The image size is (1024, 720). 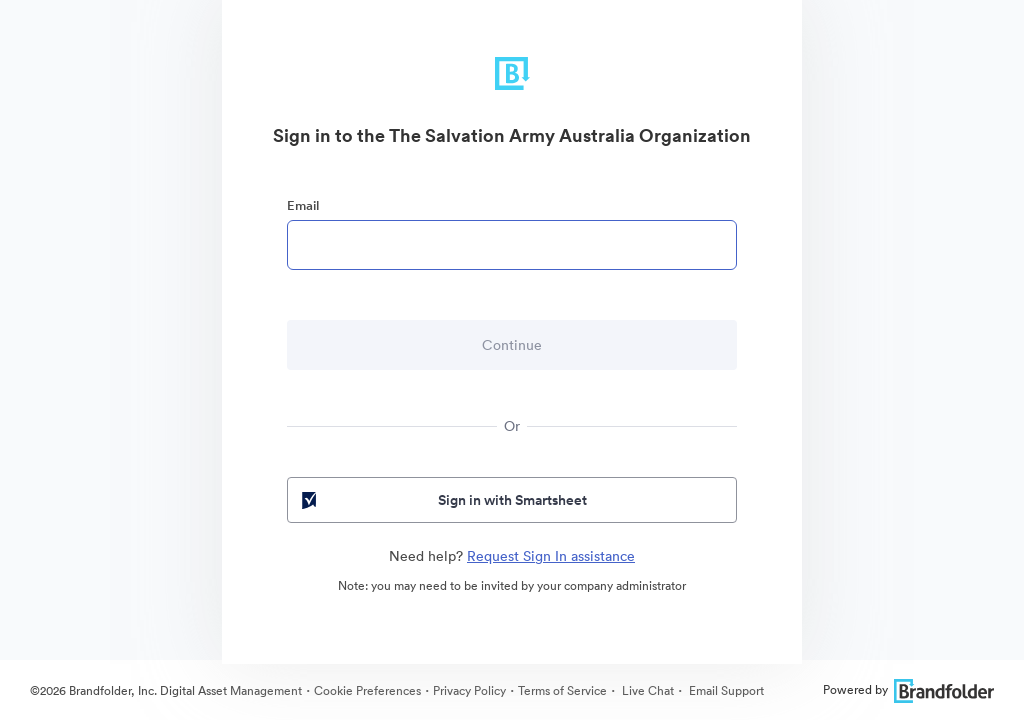 What do you see at coordinates (908, 689) in the screenshot?
I see `Powered by` at bounding box center [908, 689].